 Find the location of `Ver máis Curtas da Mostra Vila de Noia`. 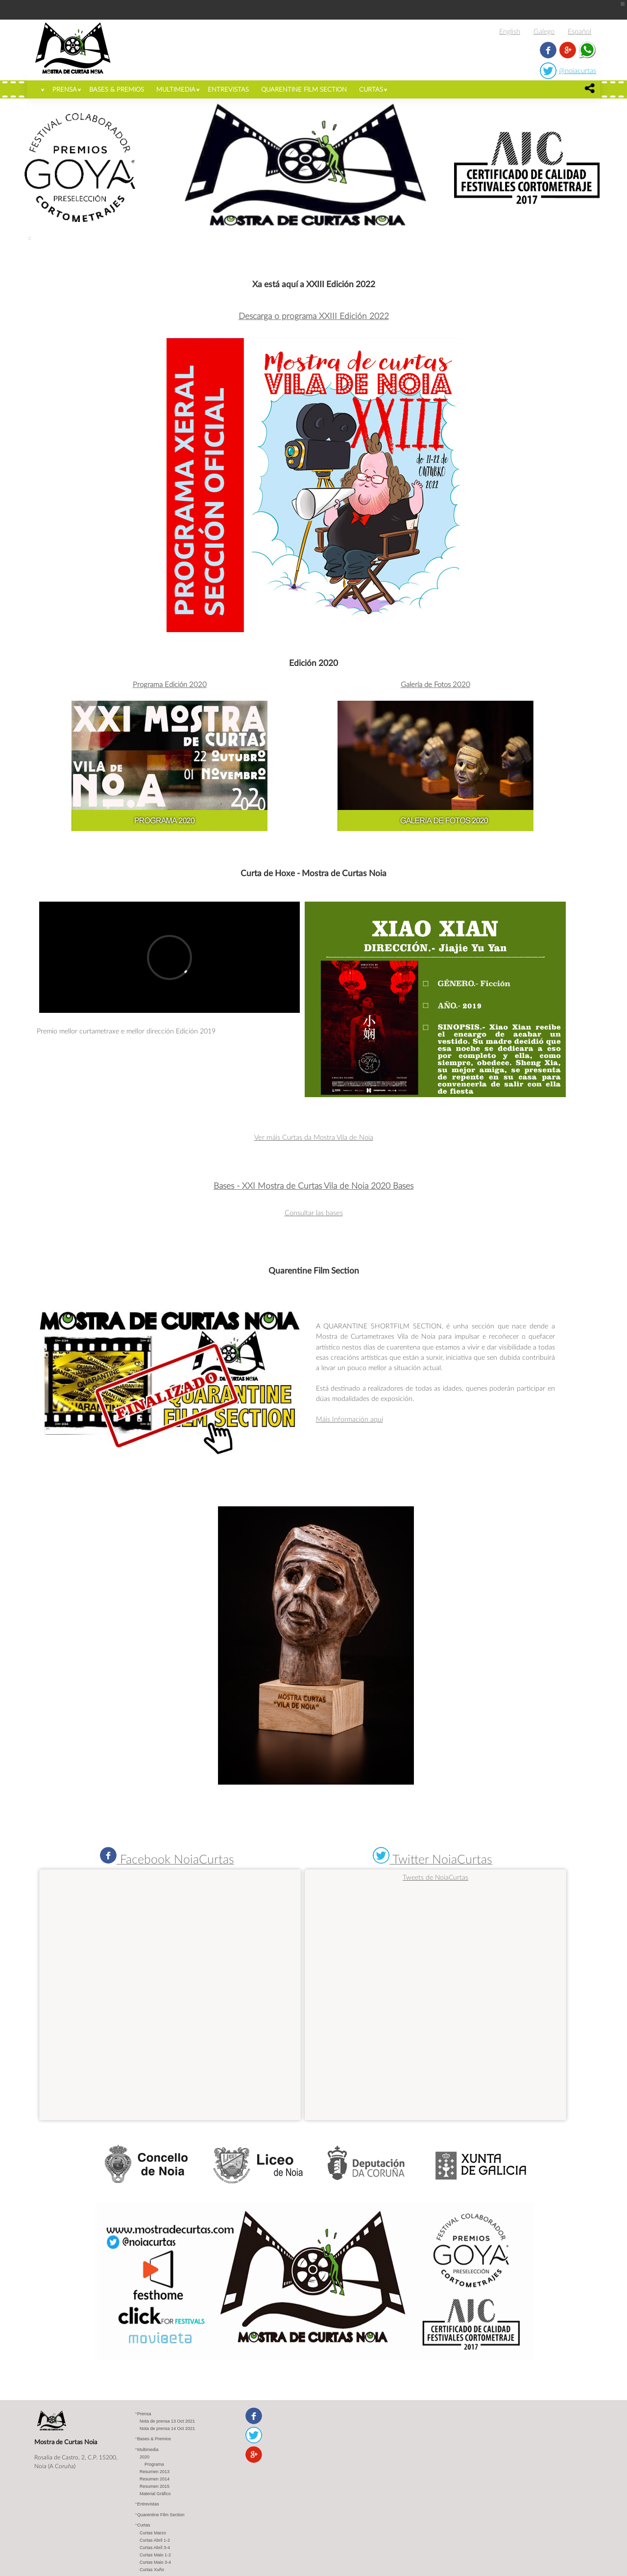

Ver máis Curtas da Mostra Vila de Noia is located at coordinates (313, 1137).